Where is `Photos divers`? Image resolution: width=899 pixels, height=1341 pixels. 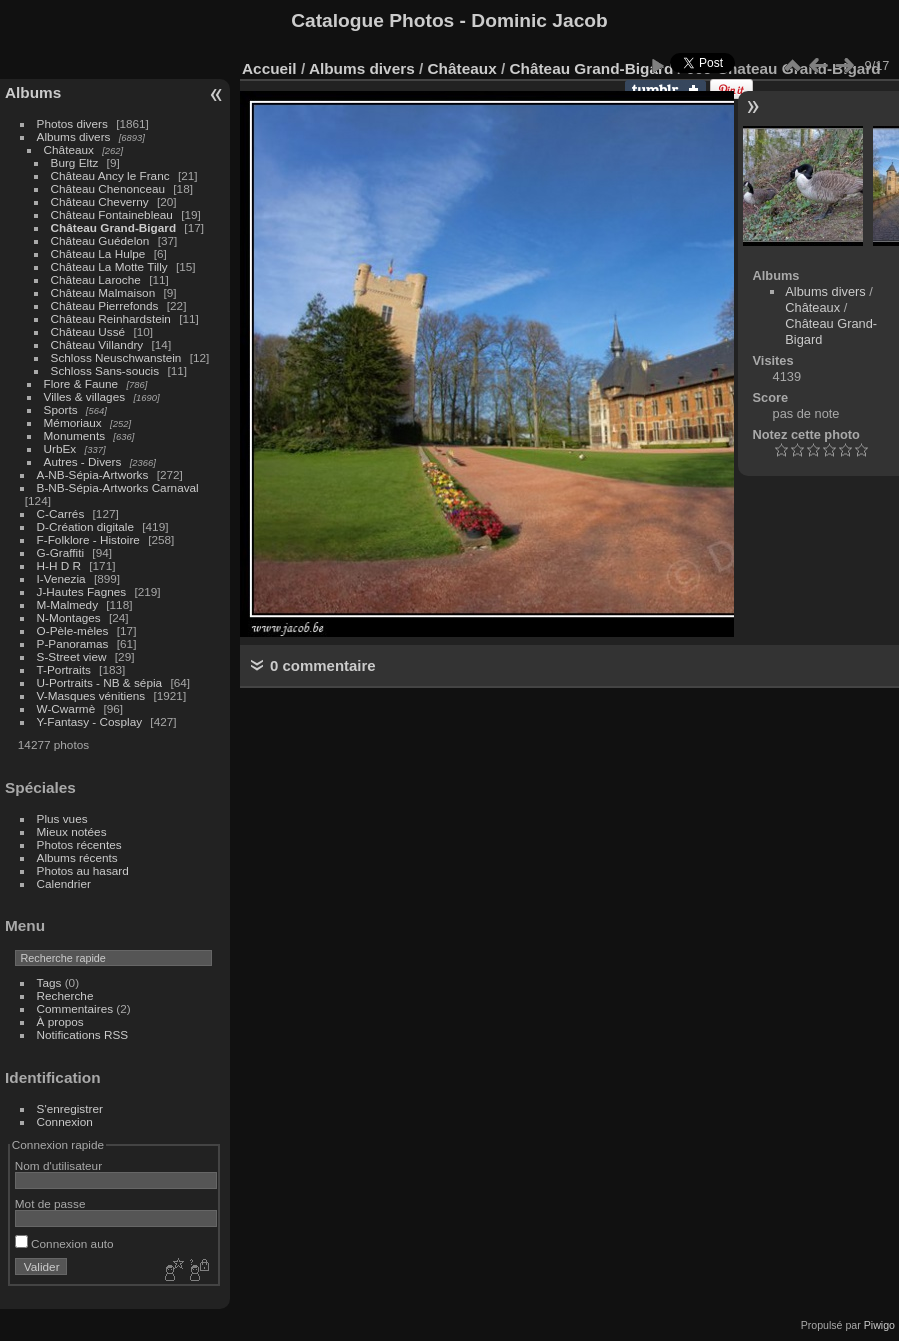 Photos divers is located at coordinates (72, 123).